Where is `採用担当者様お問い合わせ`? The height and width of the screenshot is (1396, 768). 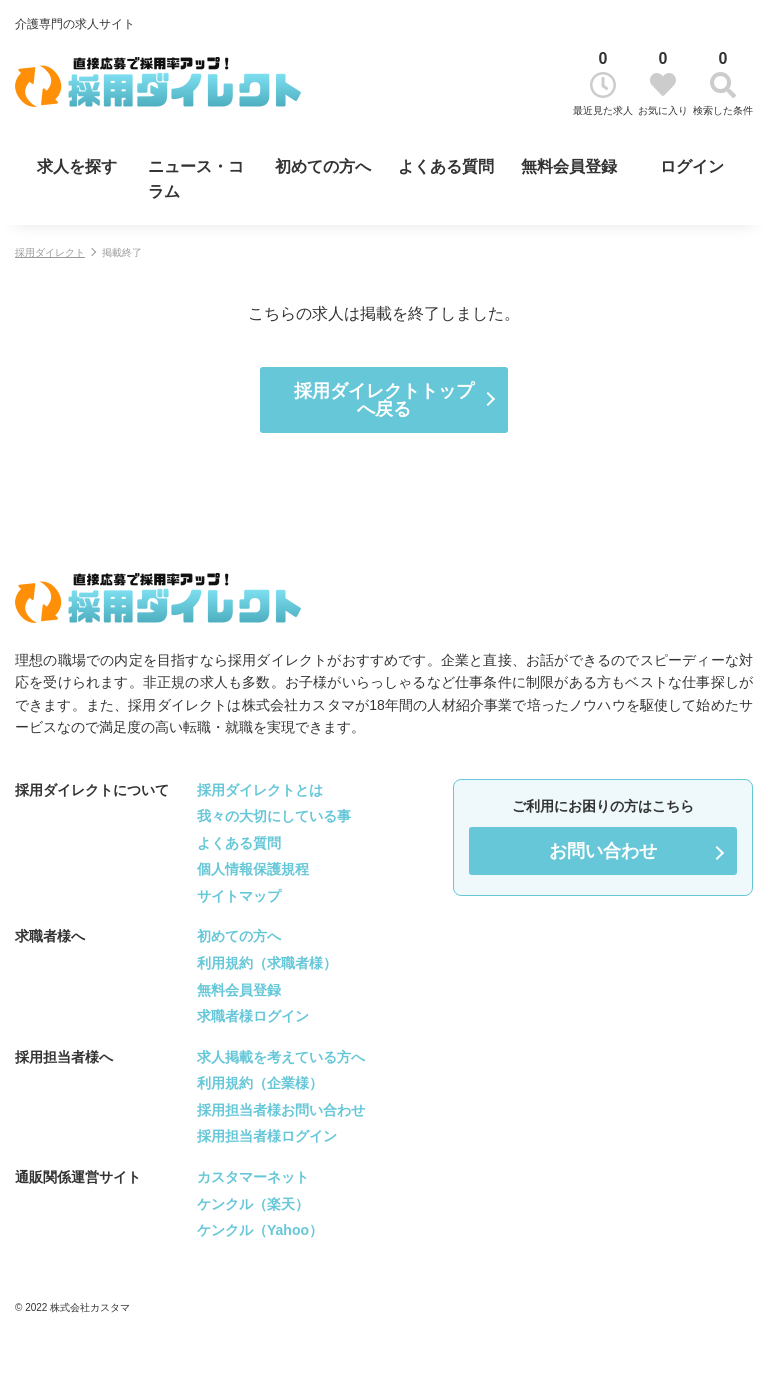 採用担当者様お問い合わせ is located at coordinates (281, 1110).